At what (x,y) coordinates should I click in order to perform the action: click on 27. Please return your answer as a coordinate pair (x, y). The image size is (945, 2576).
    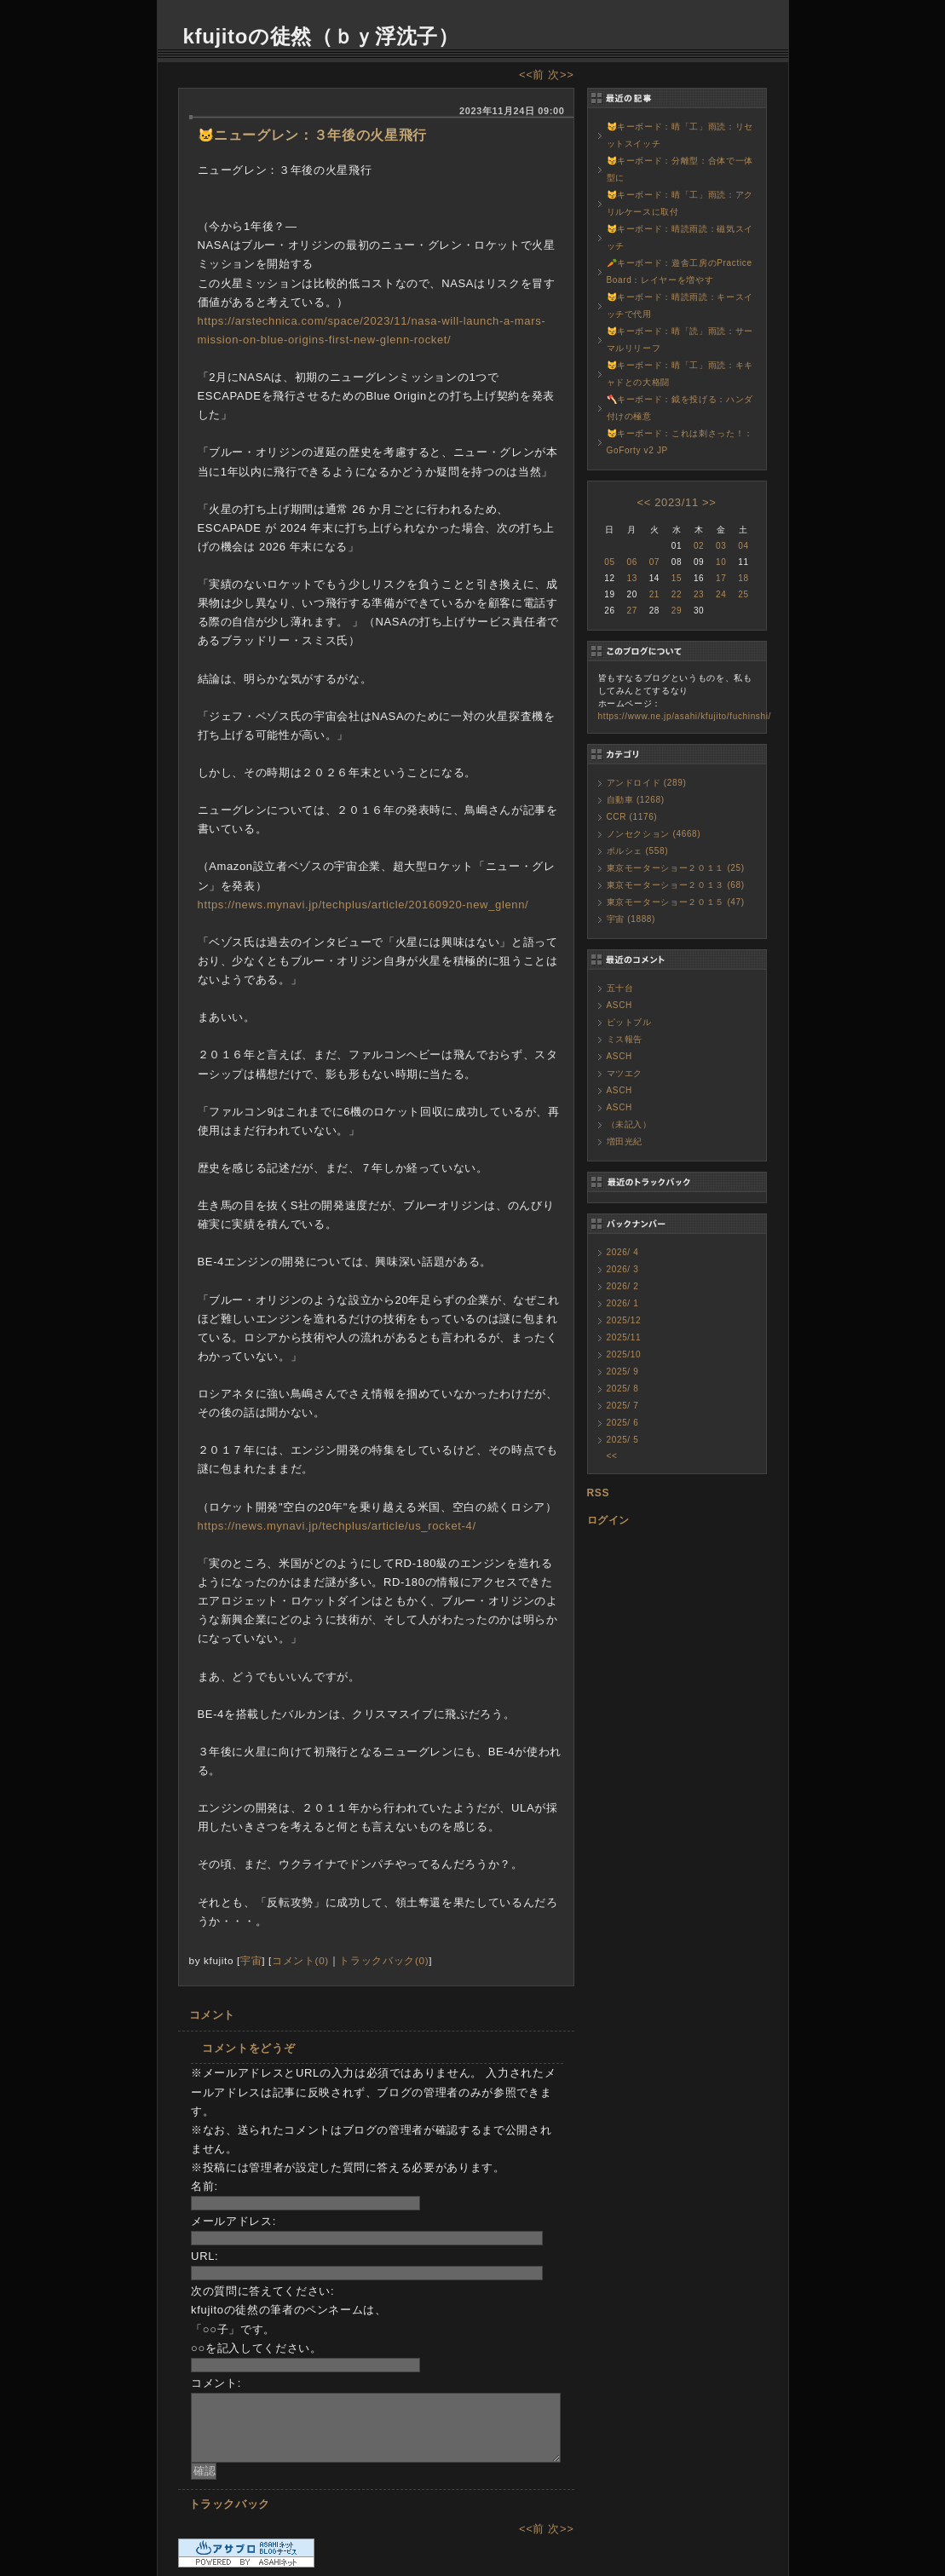
    Looking at the image, I should click on (631, 610).